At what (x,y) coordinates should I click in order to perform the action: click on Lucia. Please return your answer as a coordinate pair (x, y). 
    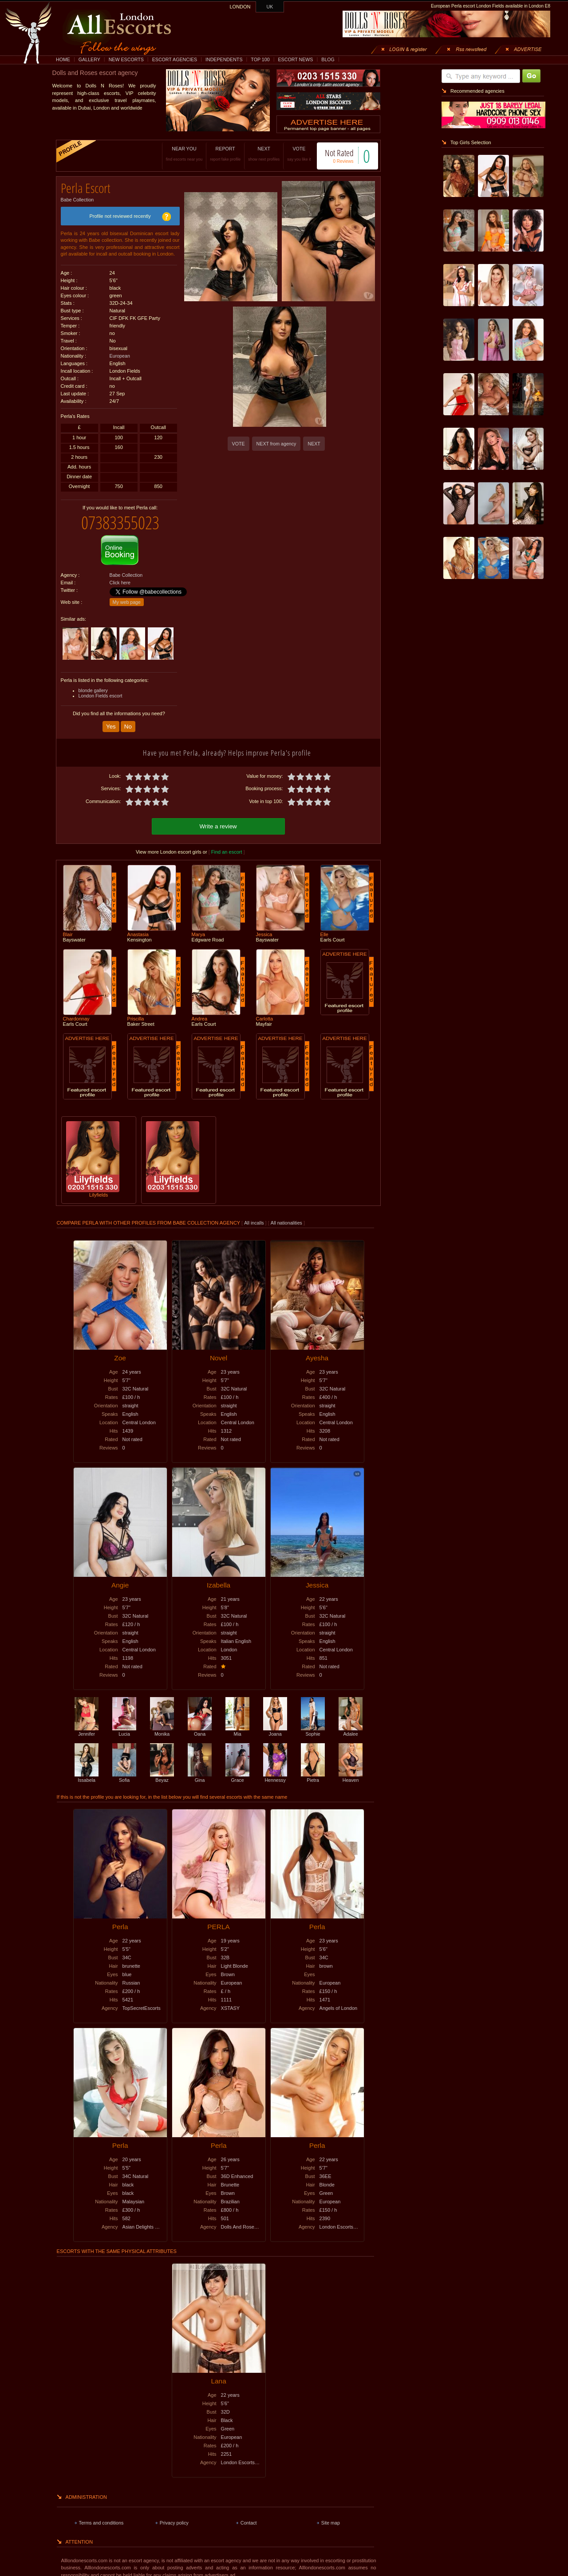
    Looking at the image, I should click on (124, 1723).